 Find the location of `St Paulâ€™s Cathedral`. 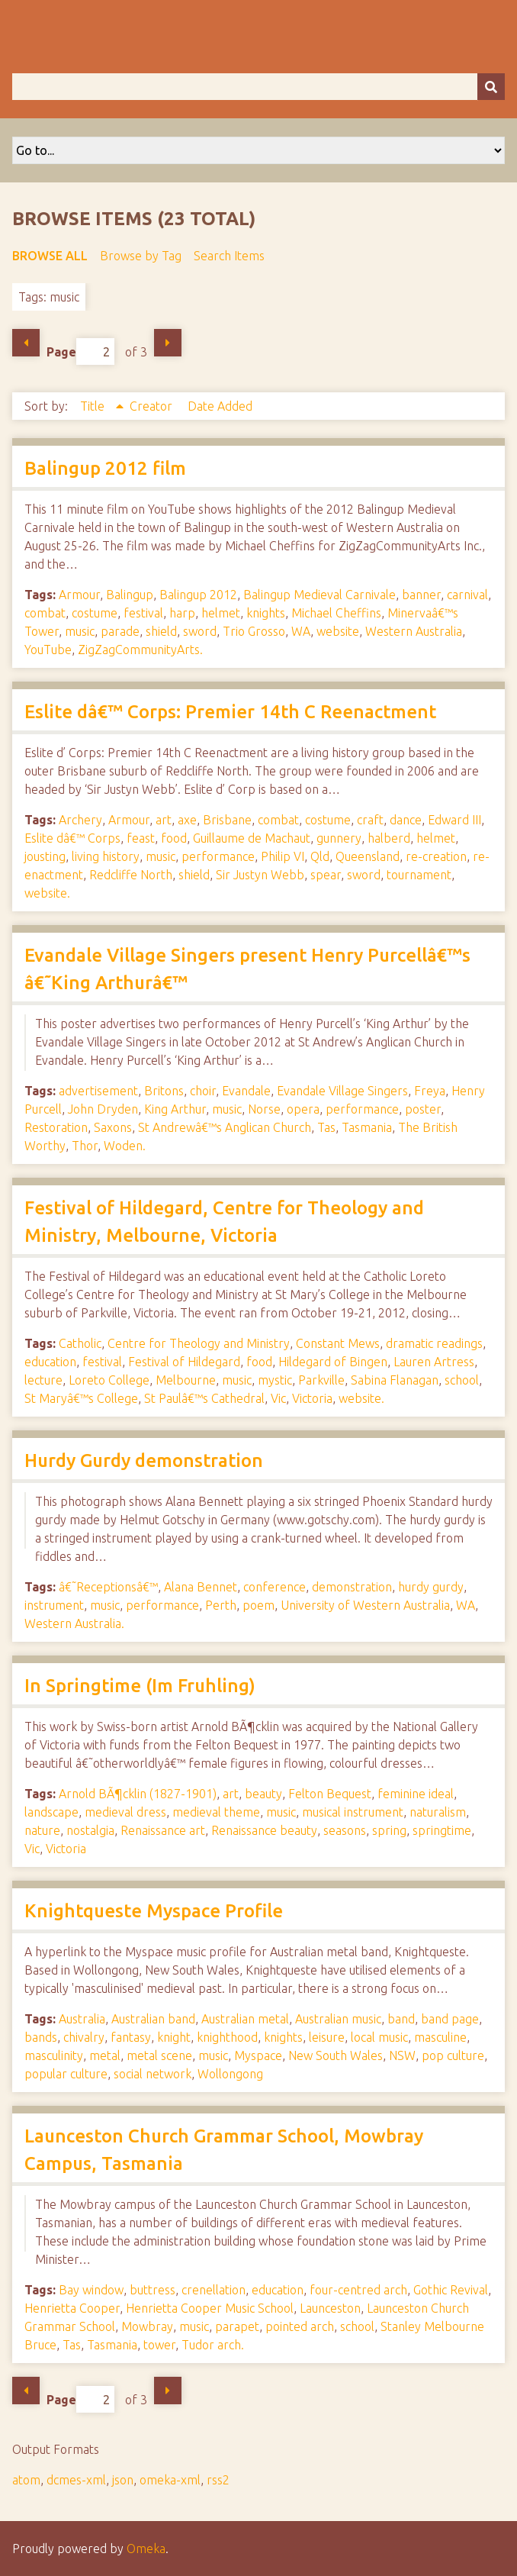

St Paulâ€™s Cathedral is located at coordinates (204, 1398).